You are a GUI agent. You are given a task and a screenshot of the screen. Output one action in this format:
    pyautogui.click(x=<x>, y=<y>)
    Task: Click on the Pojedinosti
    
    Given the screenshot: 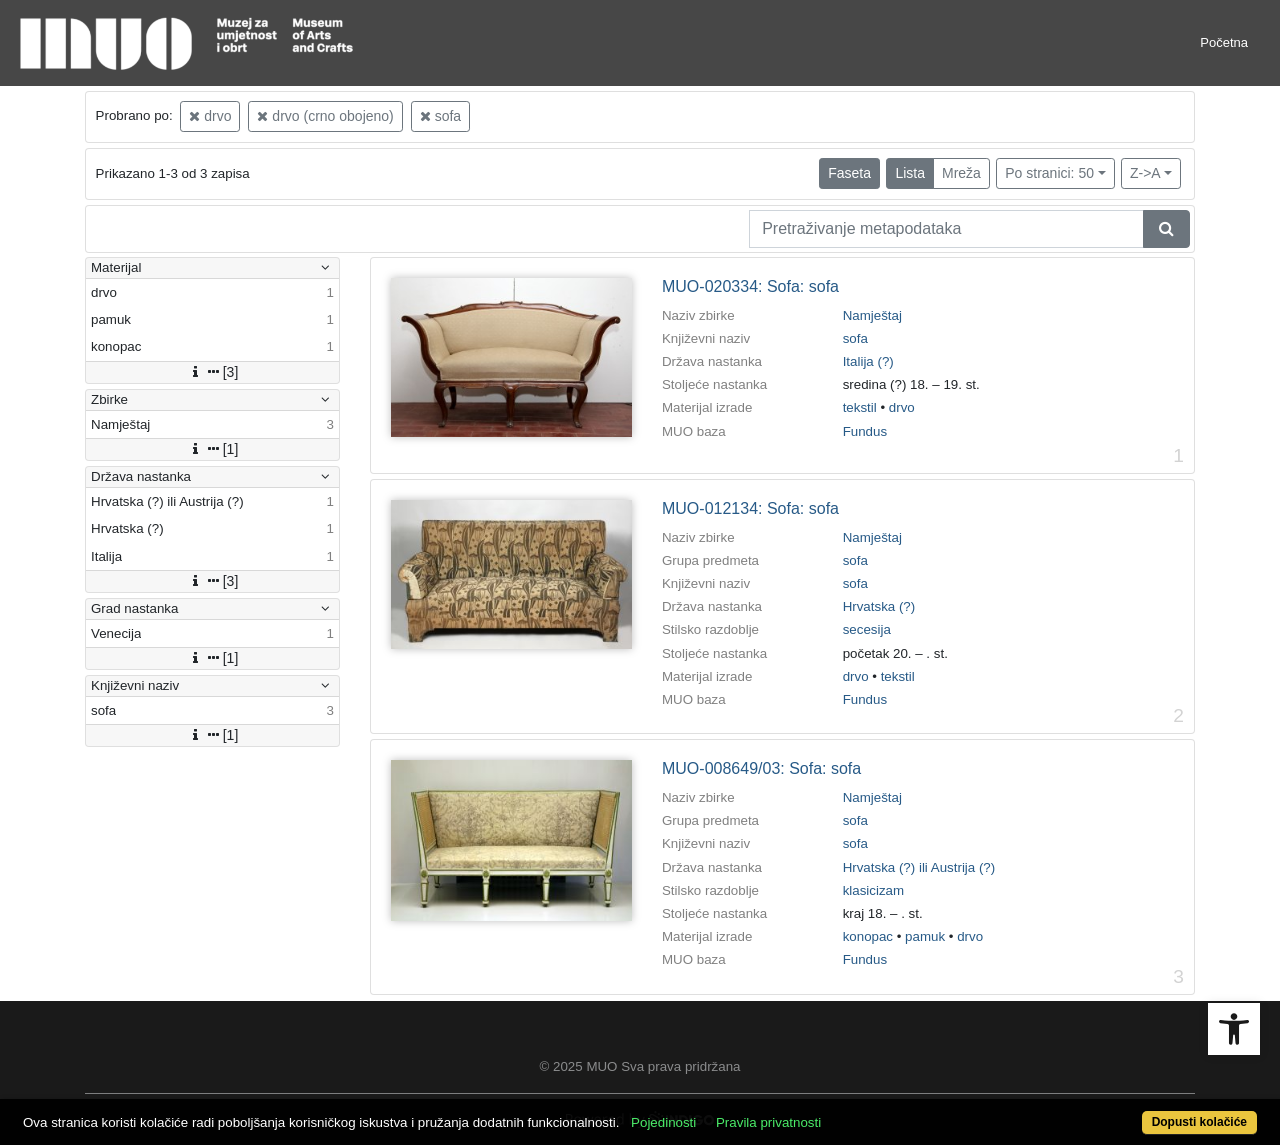 What is the action you would take?
    pyautogui.click(x=663, y=1122)
    